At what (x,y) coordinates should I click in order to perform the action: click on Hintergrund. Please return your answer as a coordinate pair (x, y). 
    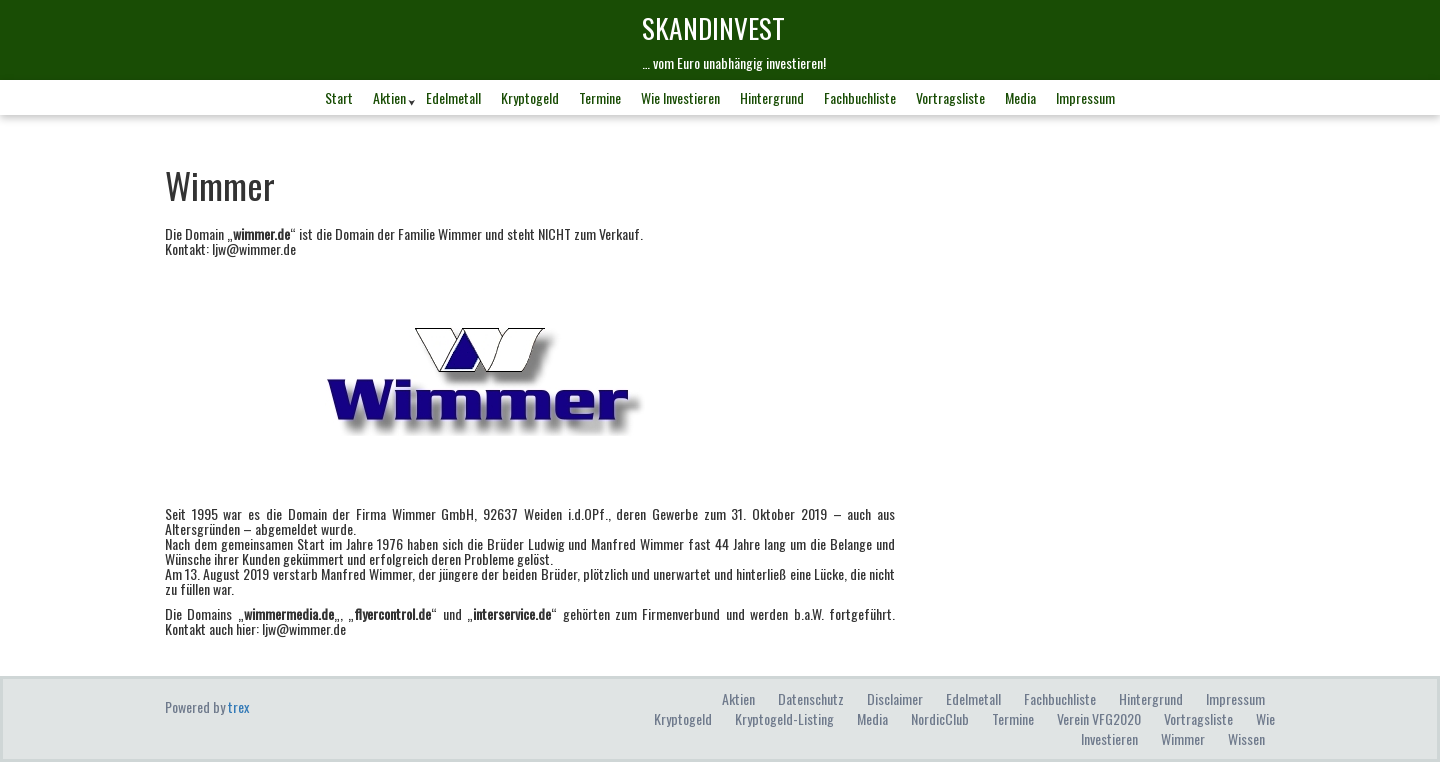
    Looking at the image, I should click on (772, 97).